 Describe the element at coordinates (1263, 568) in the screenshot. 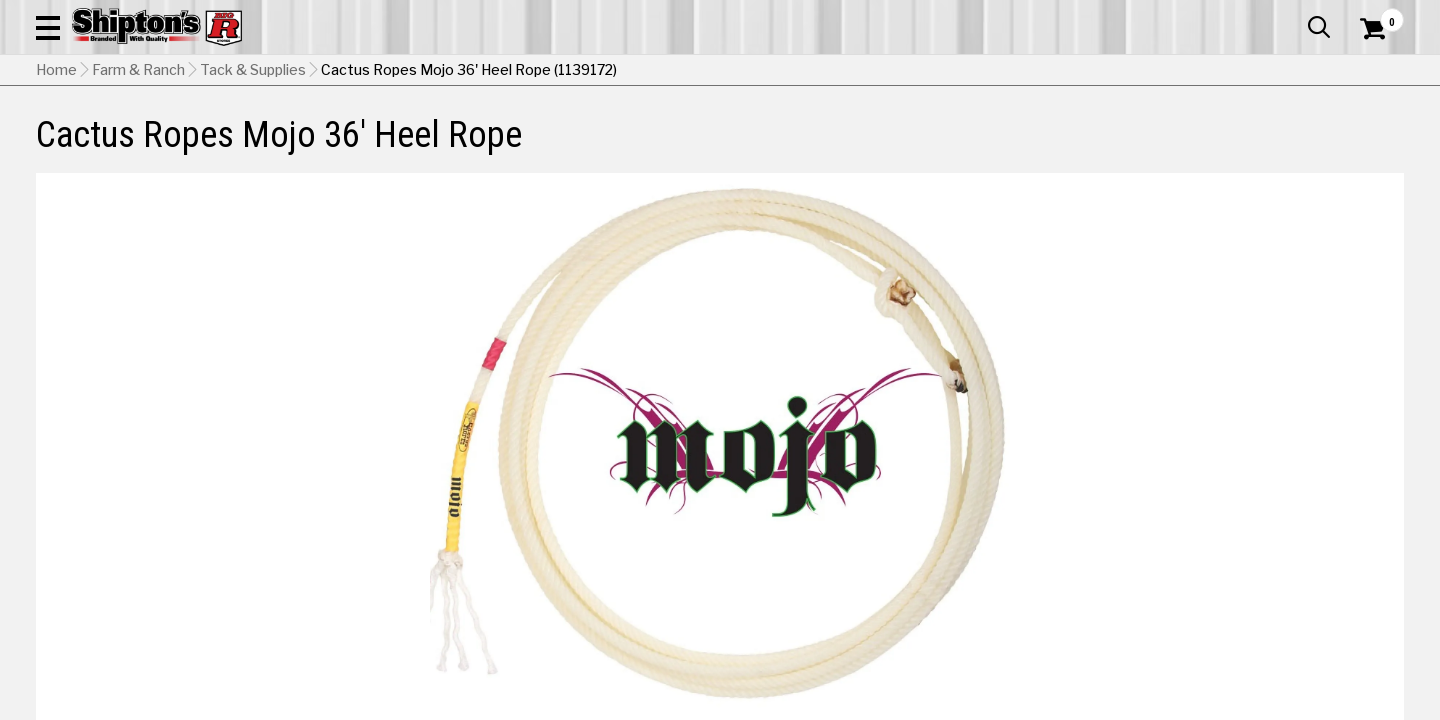

I see `Select Store` at that location.